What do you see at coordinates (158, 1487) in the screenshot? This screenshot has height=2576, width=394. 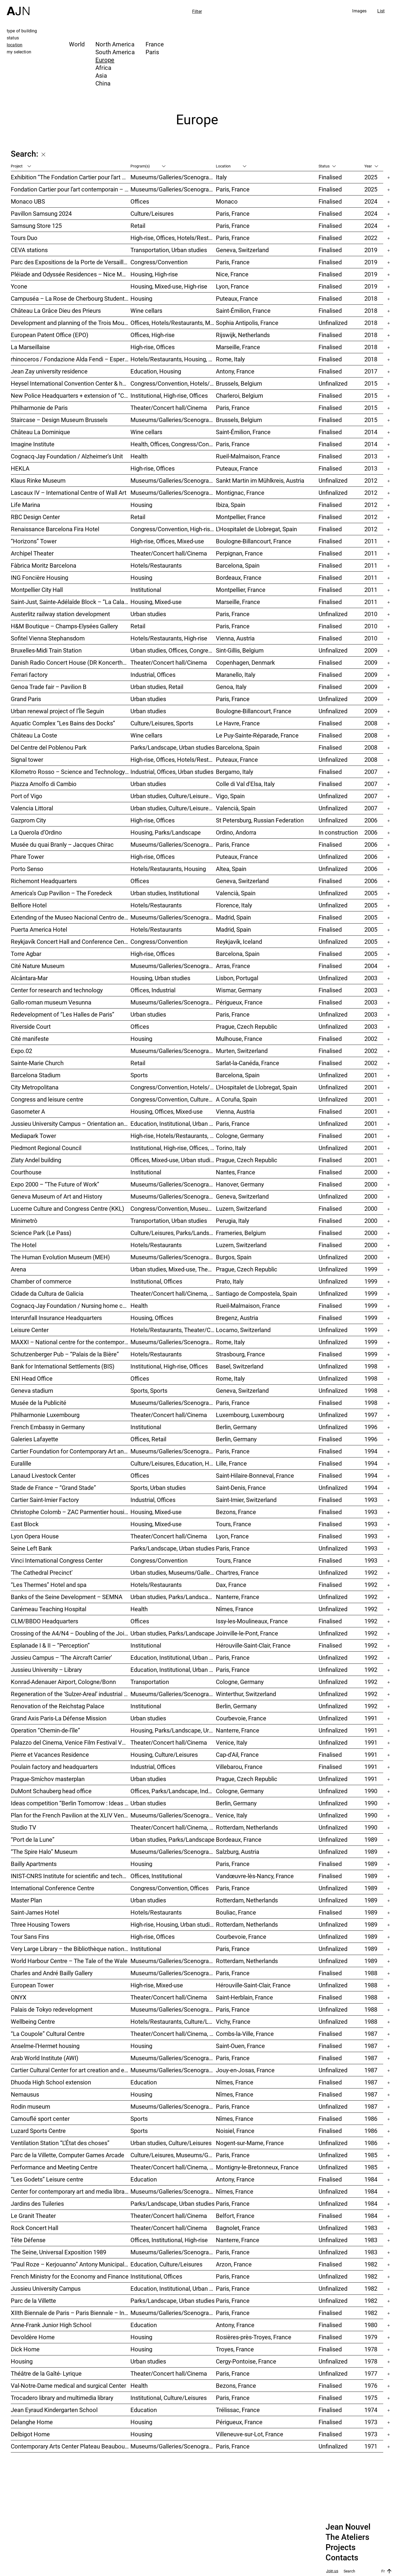 I see `Sports, Urban studies` at bounding box center [158, 1487].